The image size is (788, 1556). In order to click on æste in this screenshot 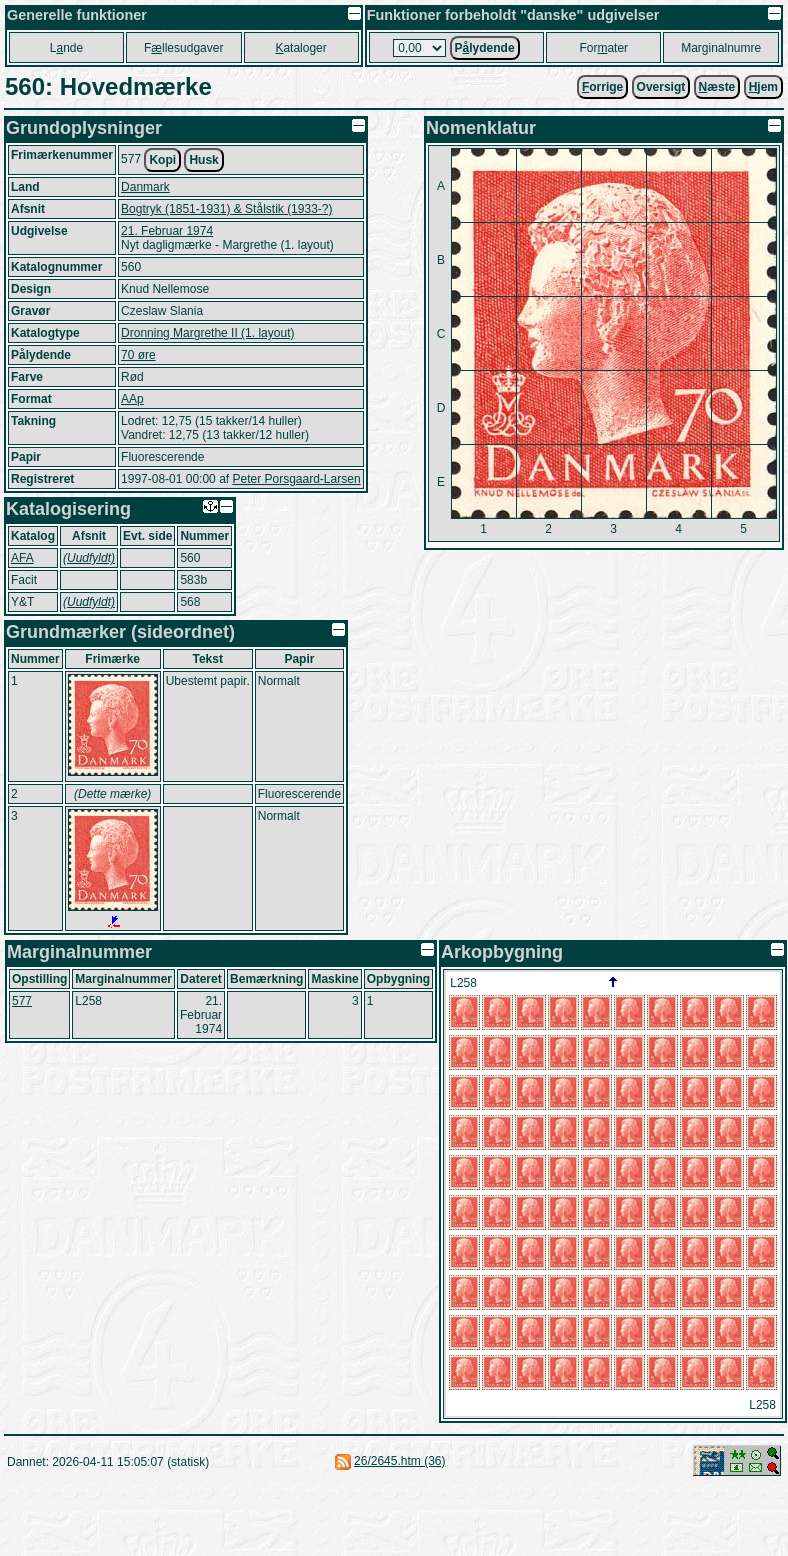, I will do `click(717, 87)`.